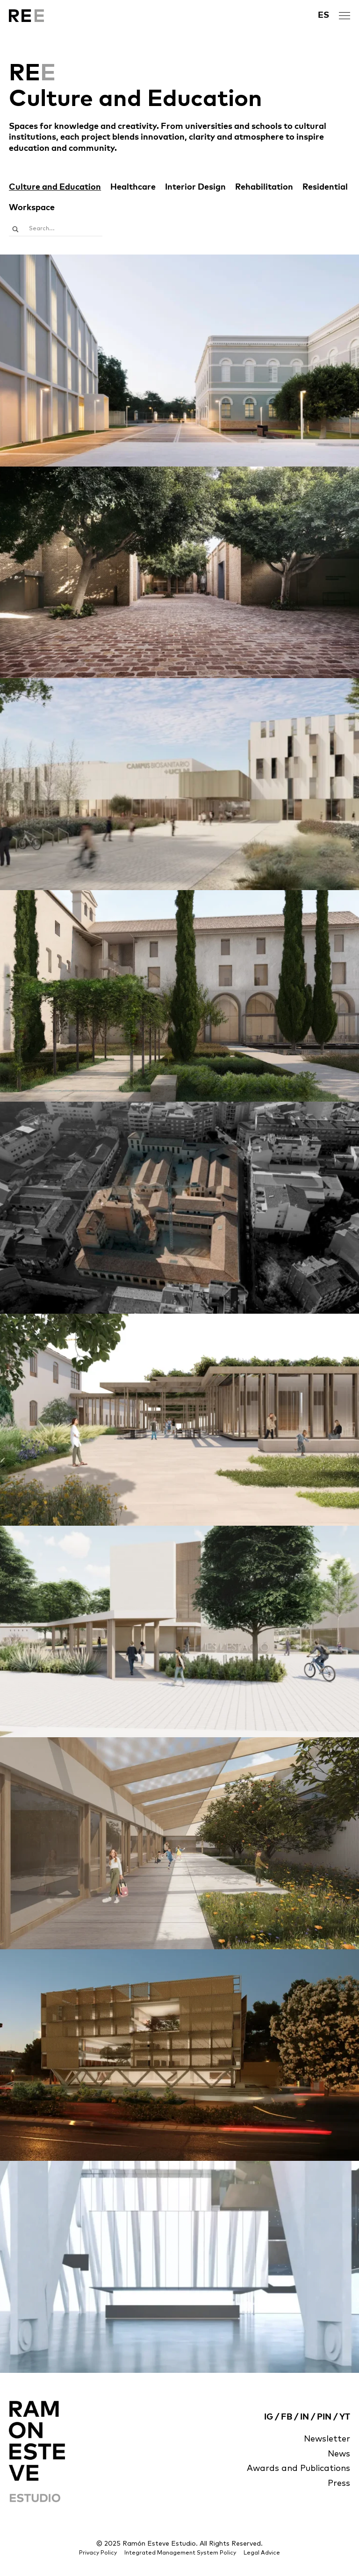  What do you see at coordinates (286, 2417) in the screenshot?
I see `FB` at bounding box center [286, 2417].